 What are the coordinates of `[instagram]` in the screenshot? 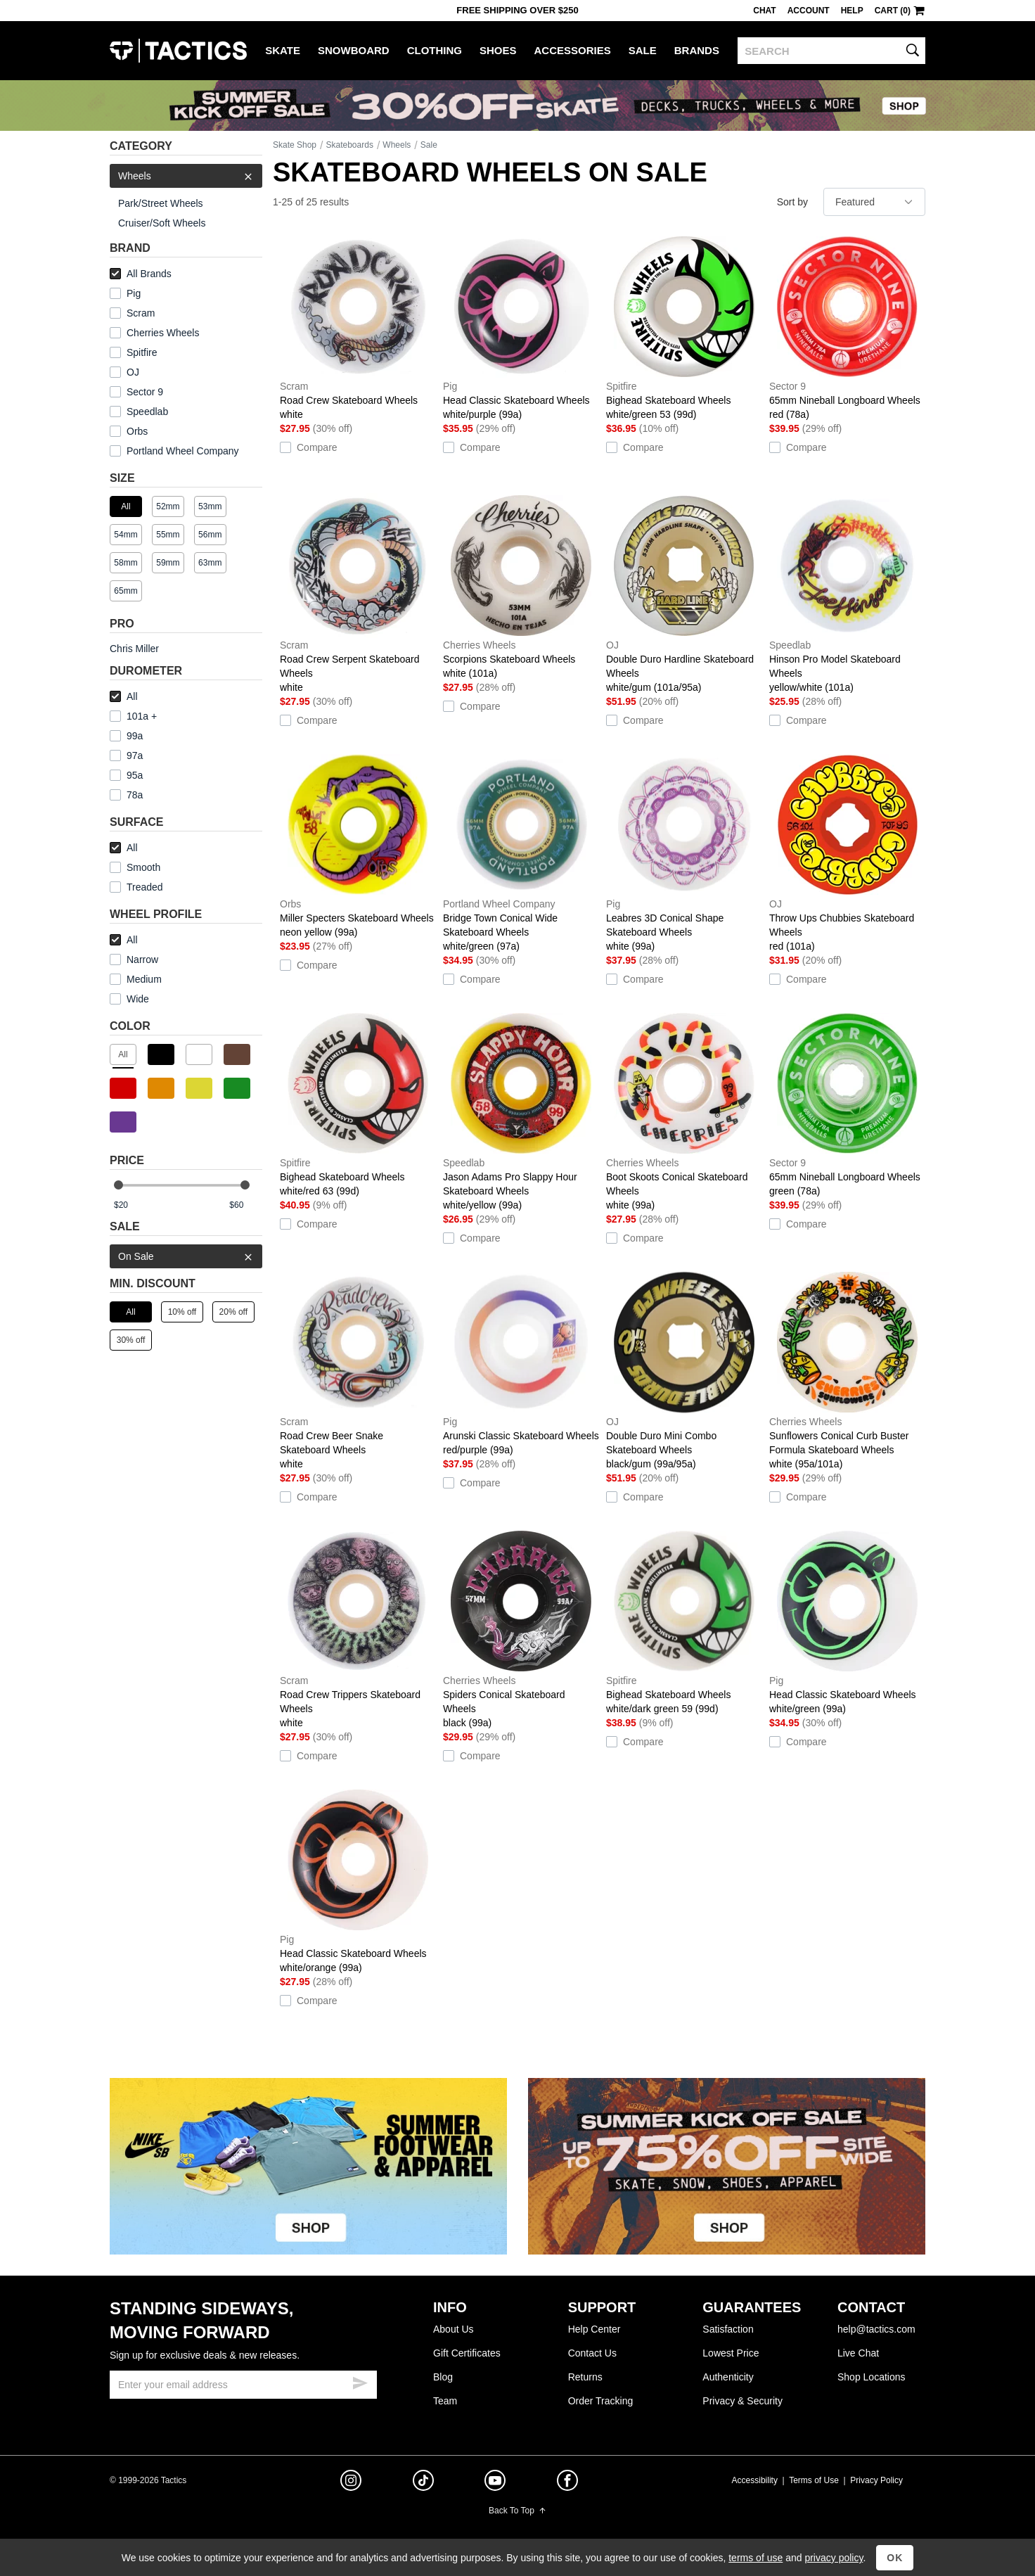 It's located at (350, 2482).